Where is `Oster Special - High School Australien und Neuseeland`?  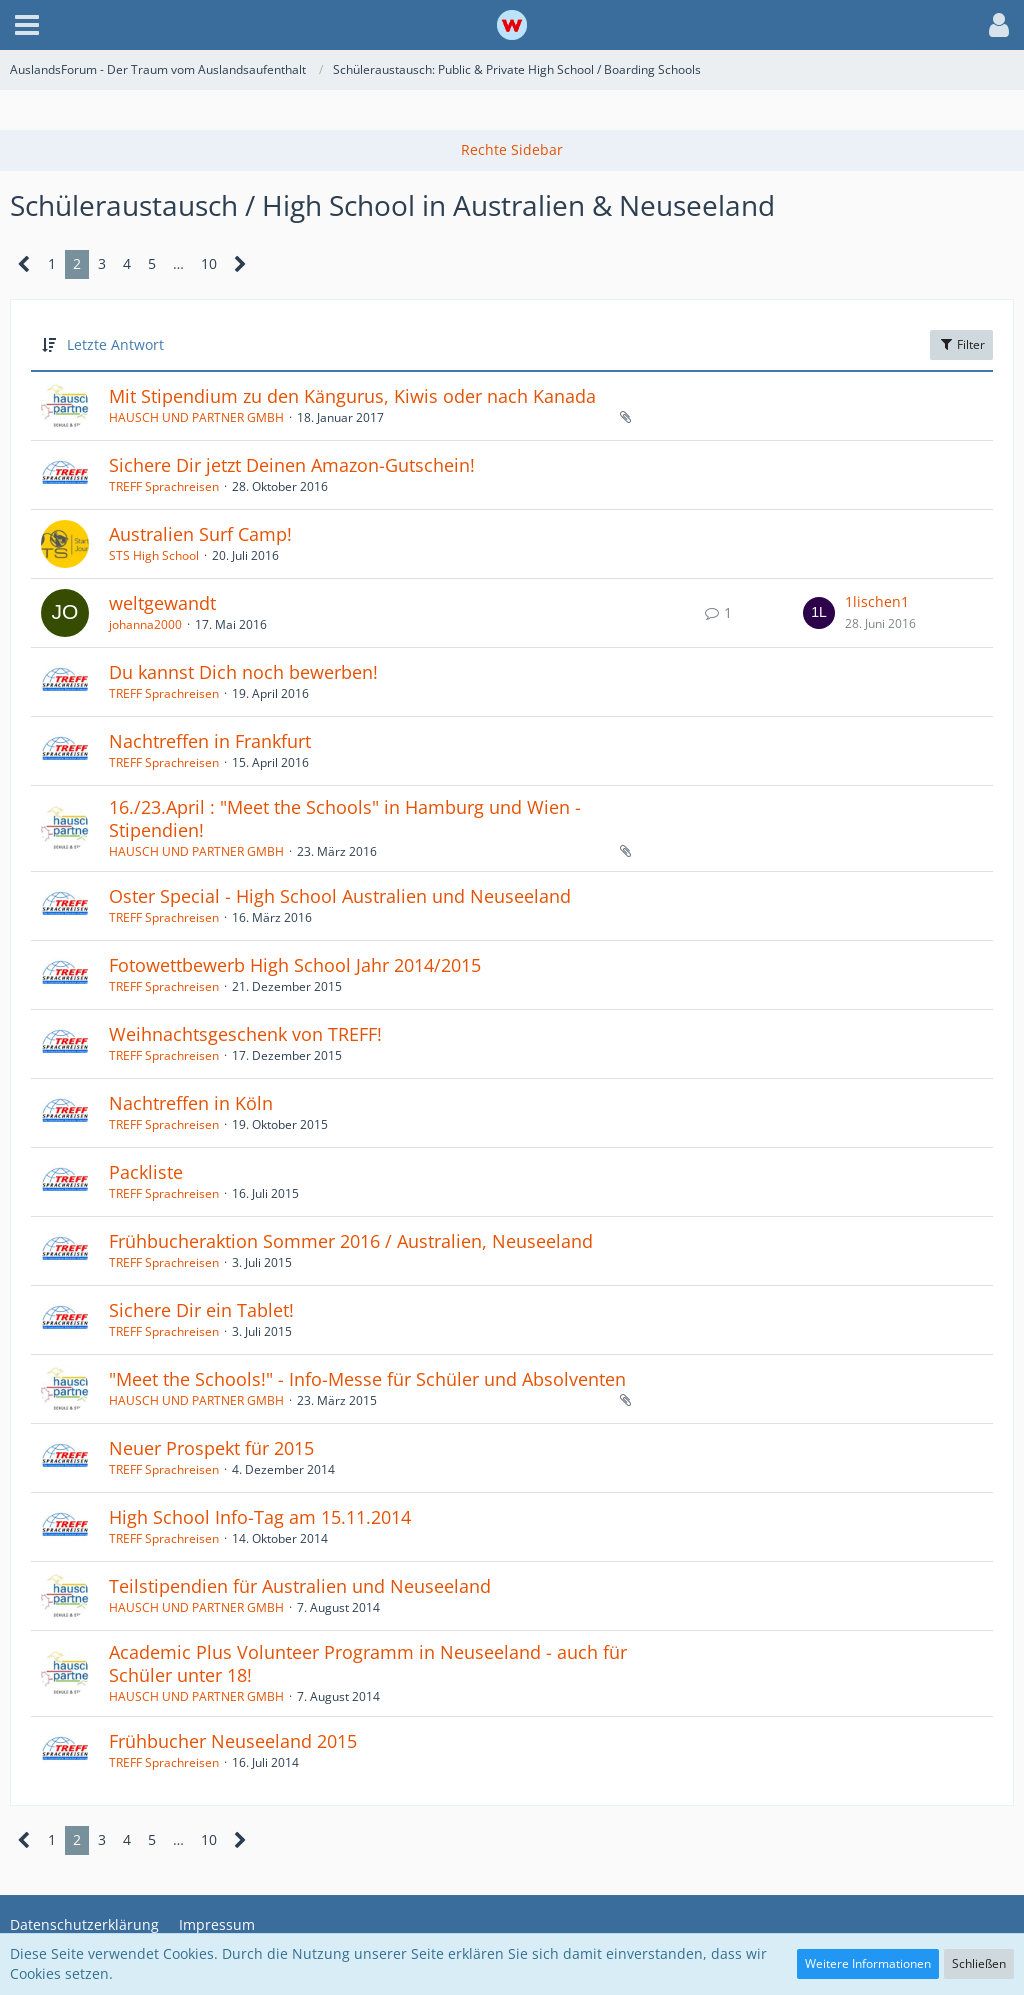 Oster Special - High School Australien und Neuseeland is located at coordinates (340, 896).